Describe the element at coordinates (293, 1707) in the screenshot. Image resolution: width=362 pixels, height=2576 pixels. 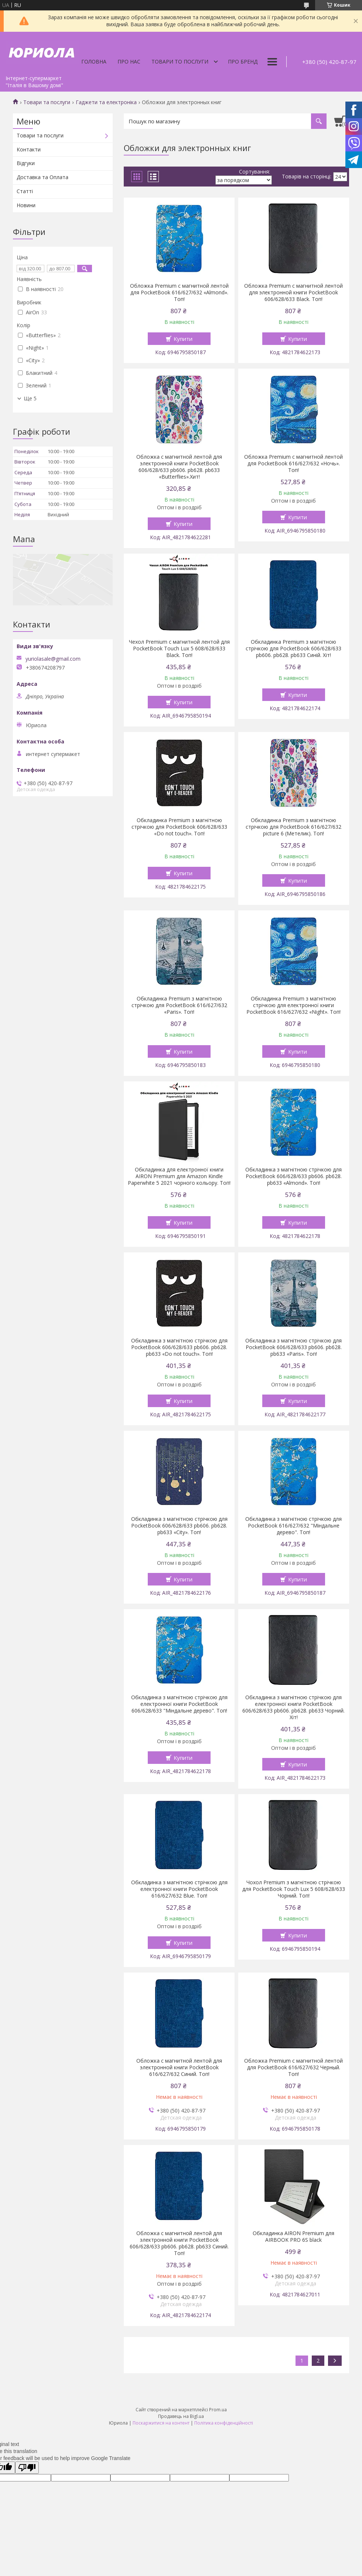
I see `Обкладинка з магнітною стрічкою для електронної книги PocketBook 606/628/633 pb606. pb628. pb633 Чорний. Хіт!` at that location.